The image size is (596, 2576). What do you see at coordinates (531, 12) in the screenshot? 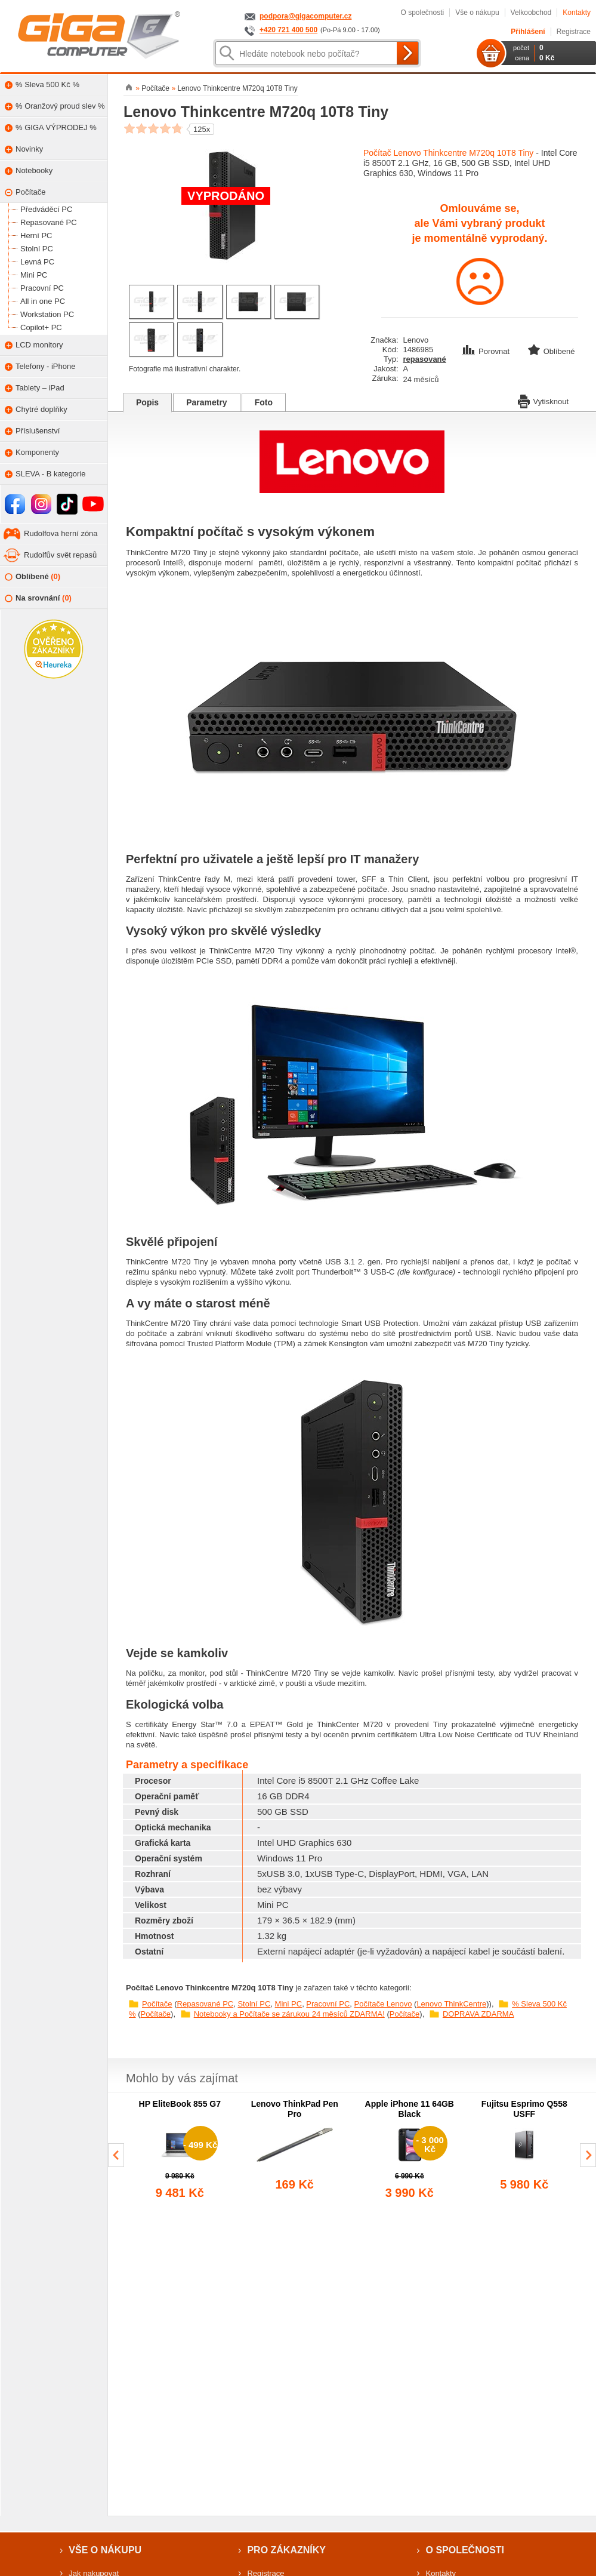
I see `Velkoobchod` at bounding box center [531, 12].